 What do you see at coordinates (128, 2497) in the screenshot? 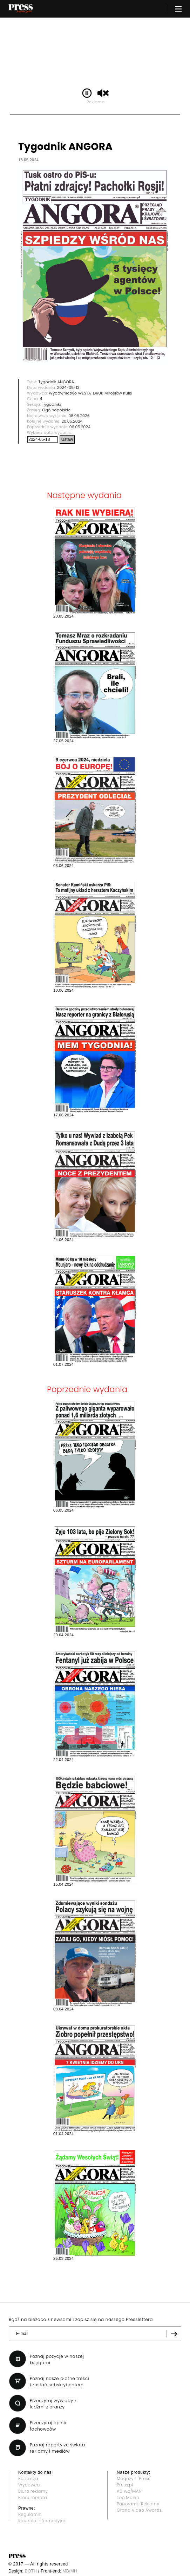
I see `Top Marka` at bounding box center [128, 2497].